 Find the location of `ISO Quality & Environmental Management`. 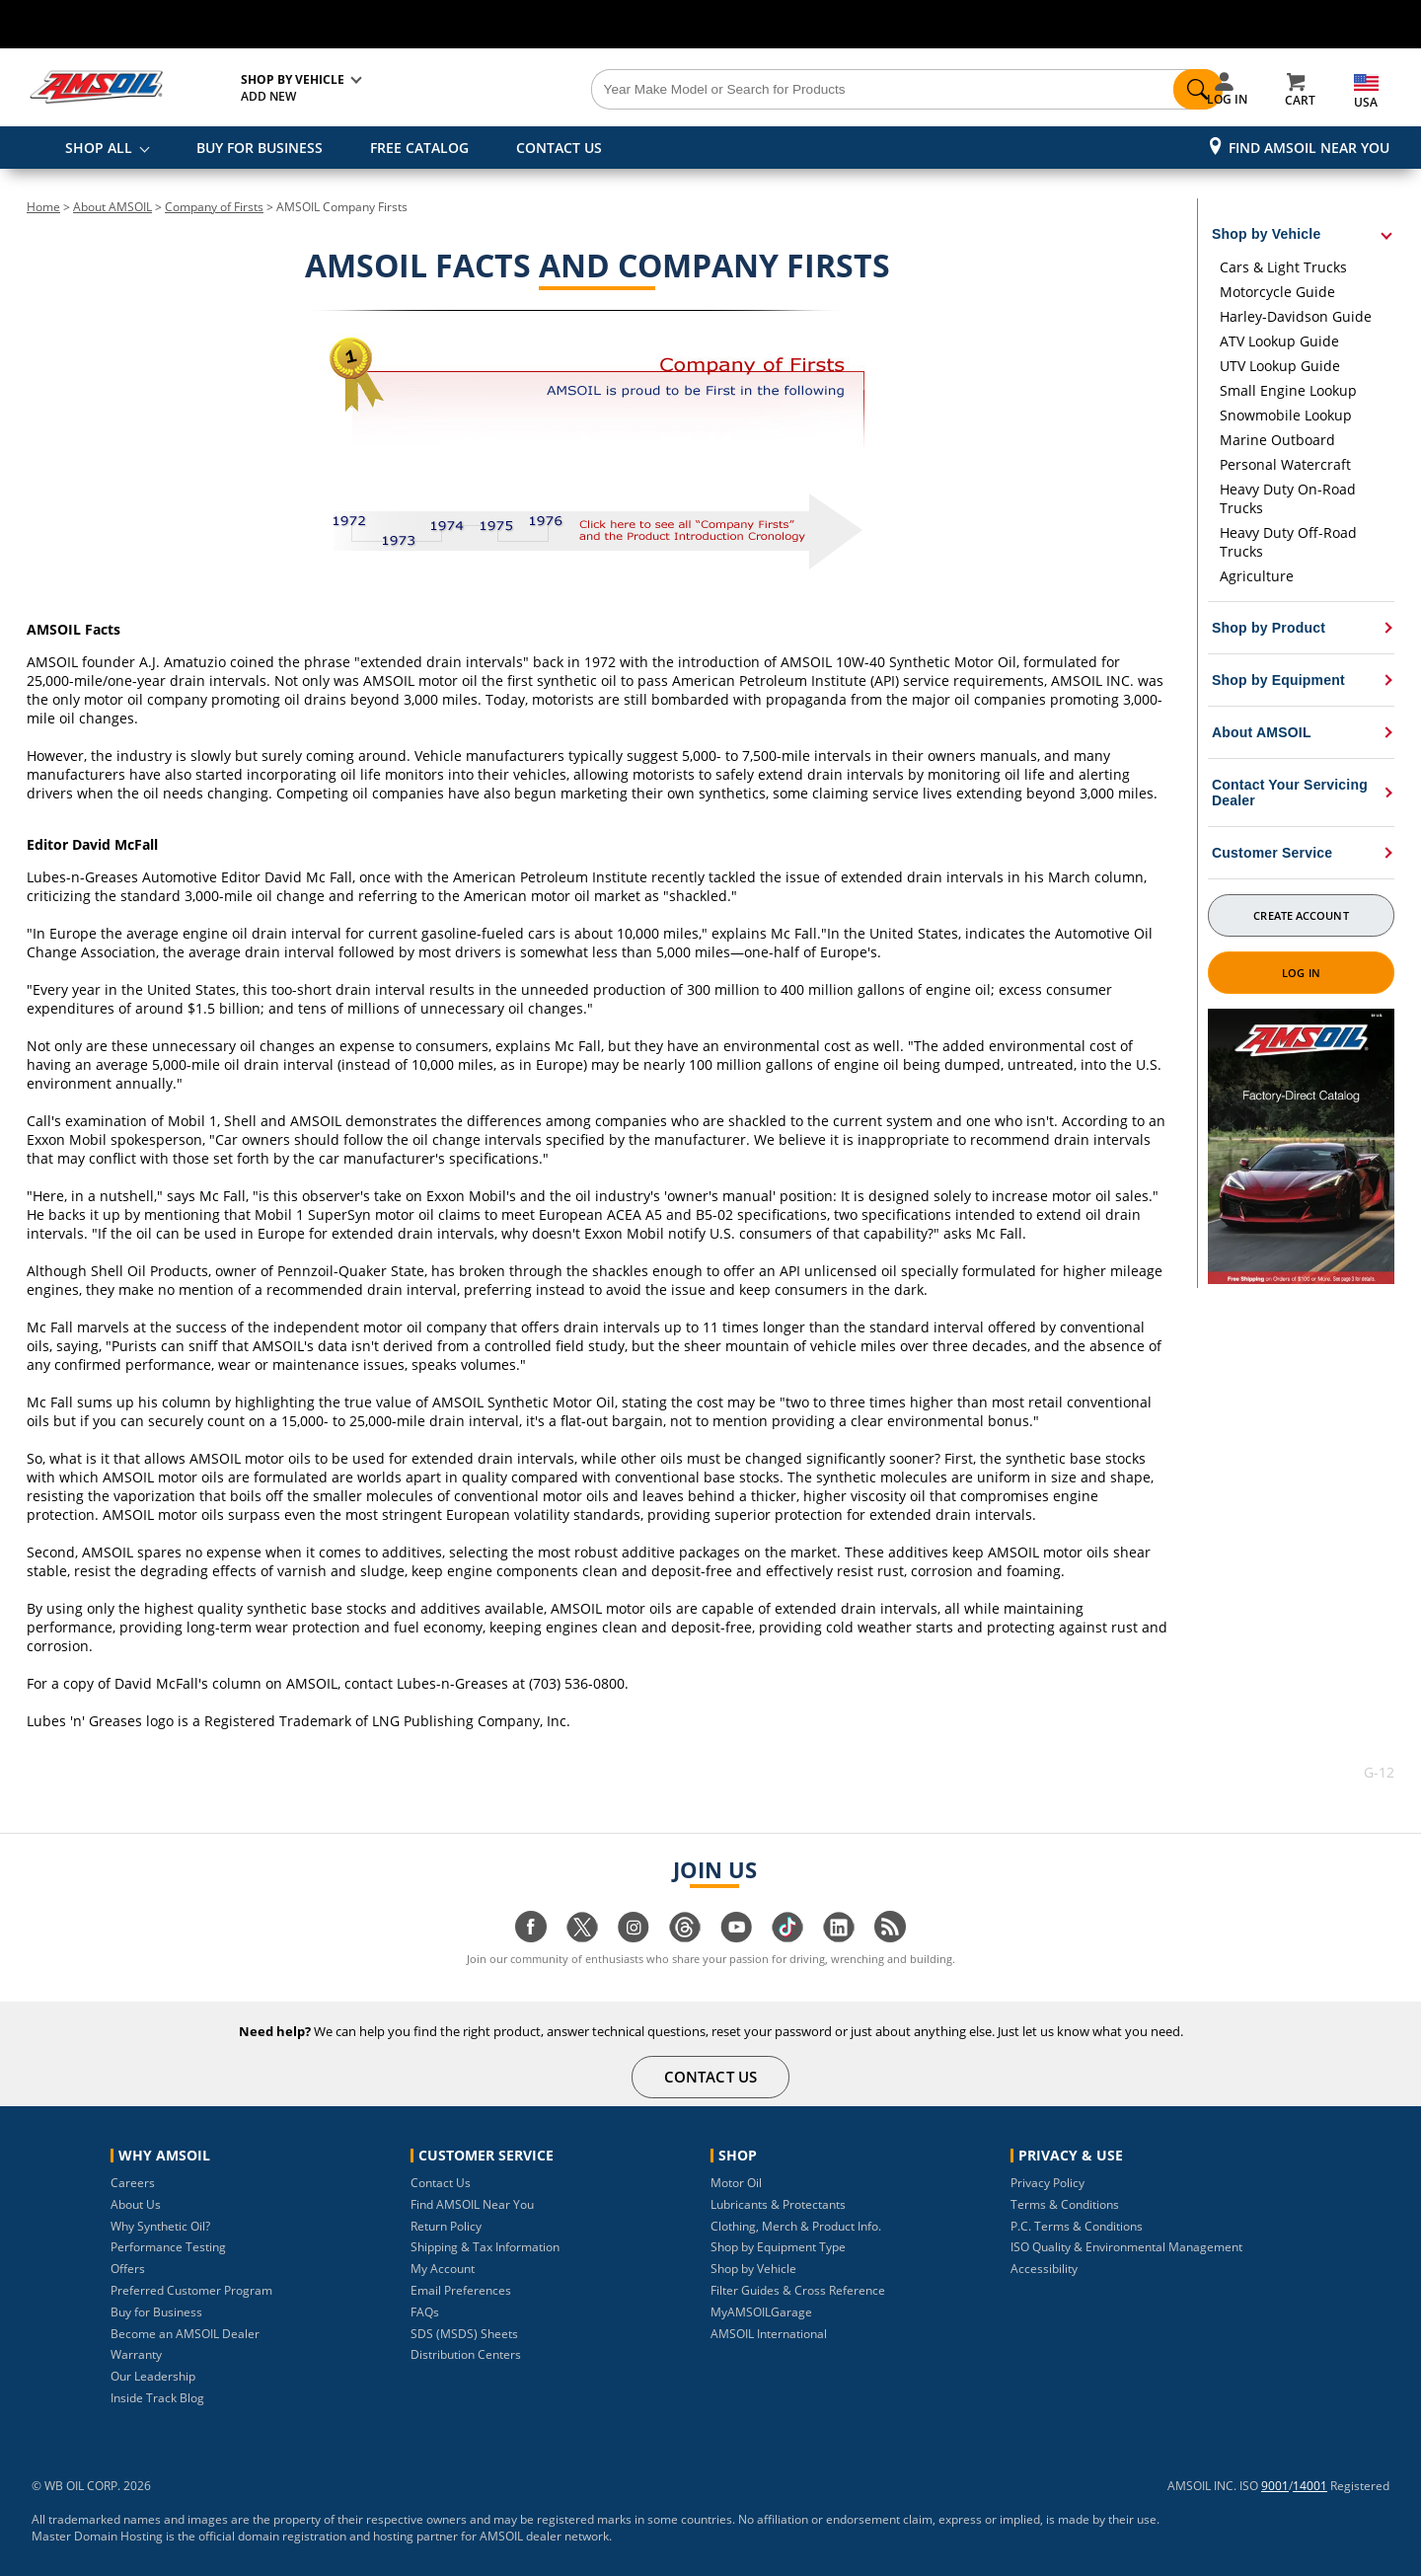

ISO Quality & Environmental Management is located at coordinates (1126, 2246).